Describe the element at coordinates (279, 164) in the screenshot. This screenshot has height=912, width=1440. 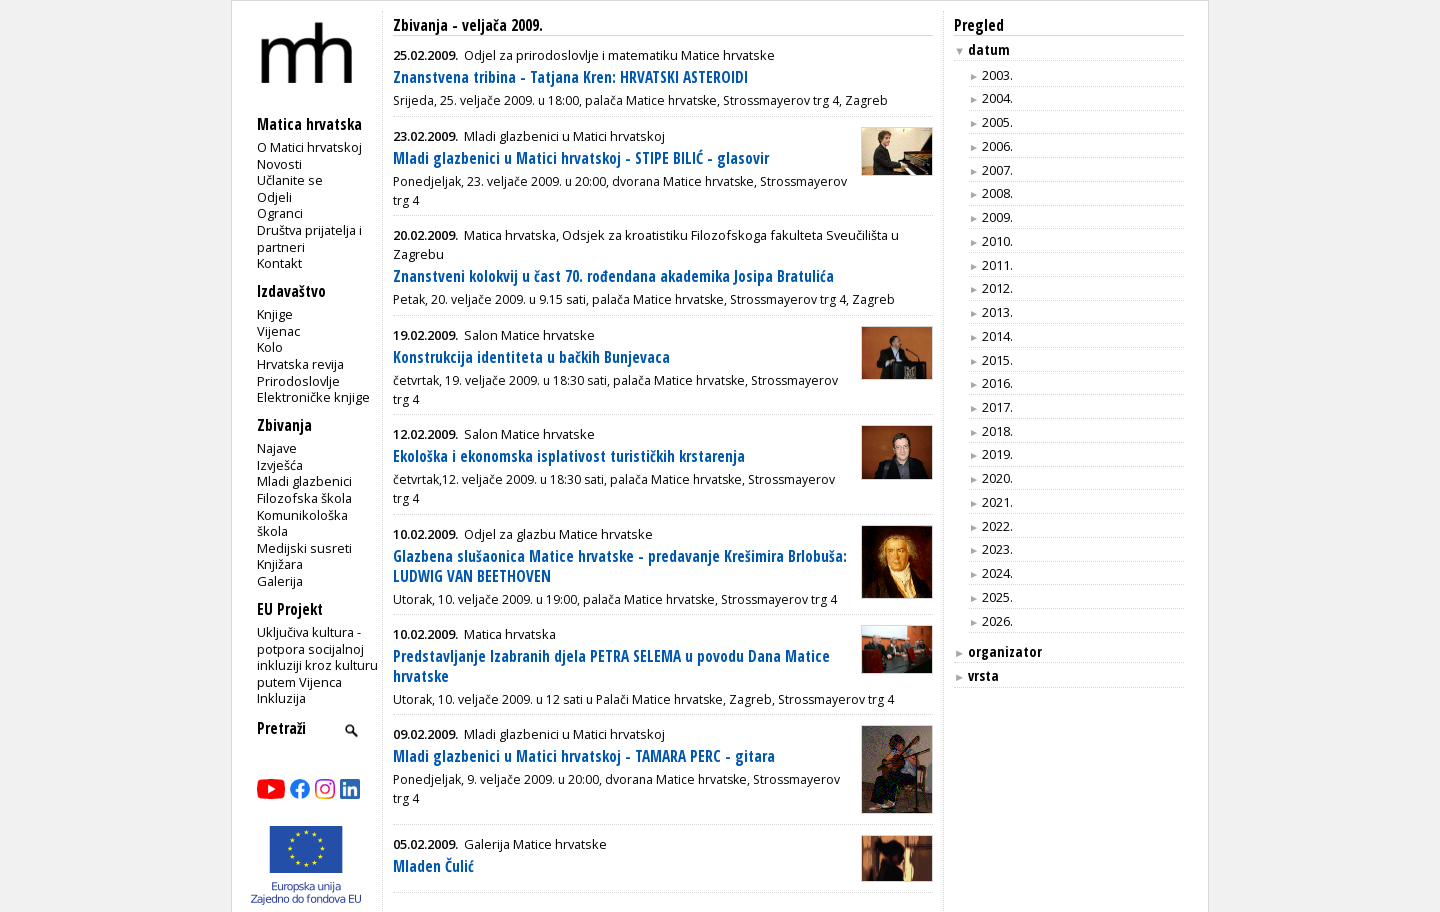
I see `Novosti` at that location.